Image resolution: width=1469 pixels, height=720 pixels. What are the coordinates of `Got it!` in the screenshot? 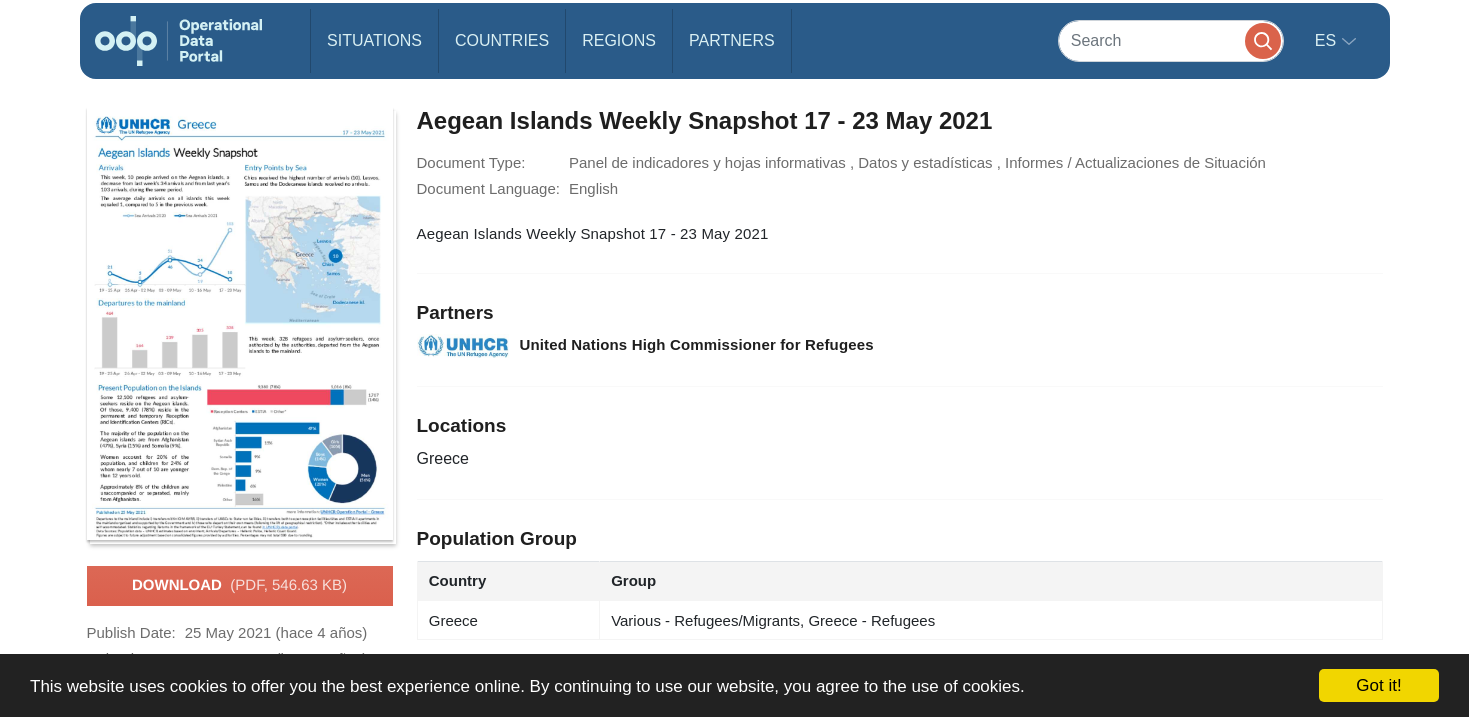 It's located at (1378, 685).